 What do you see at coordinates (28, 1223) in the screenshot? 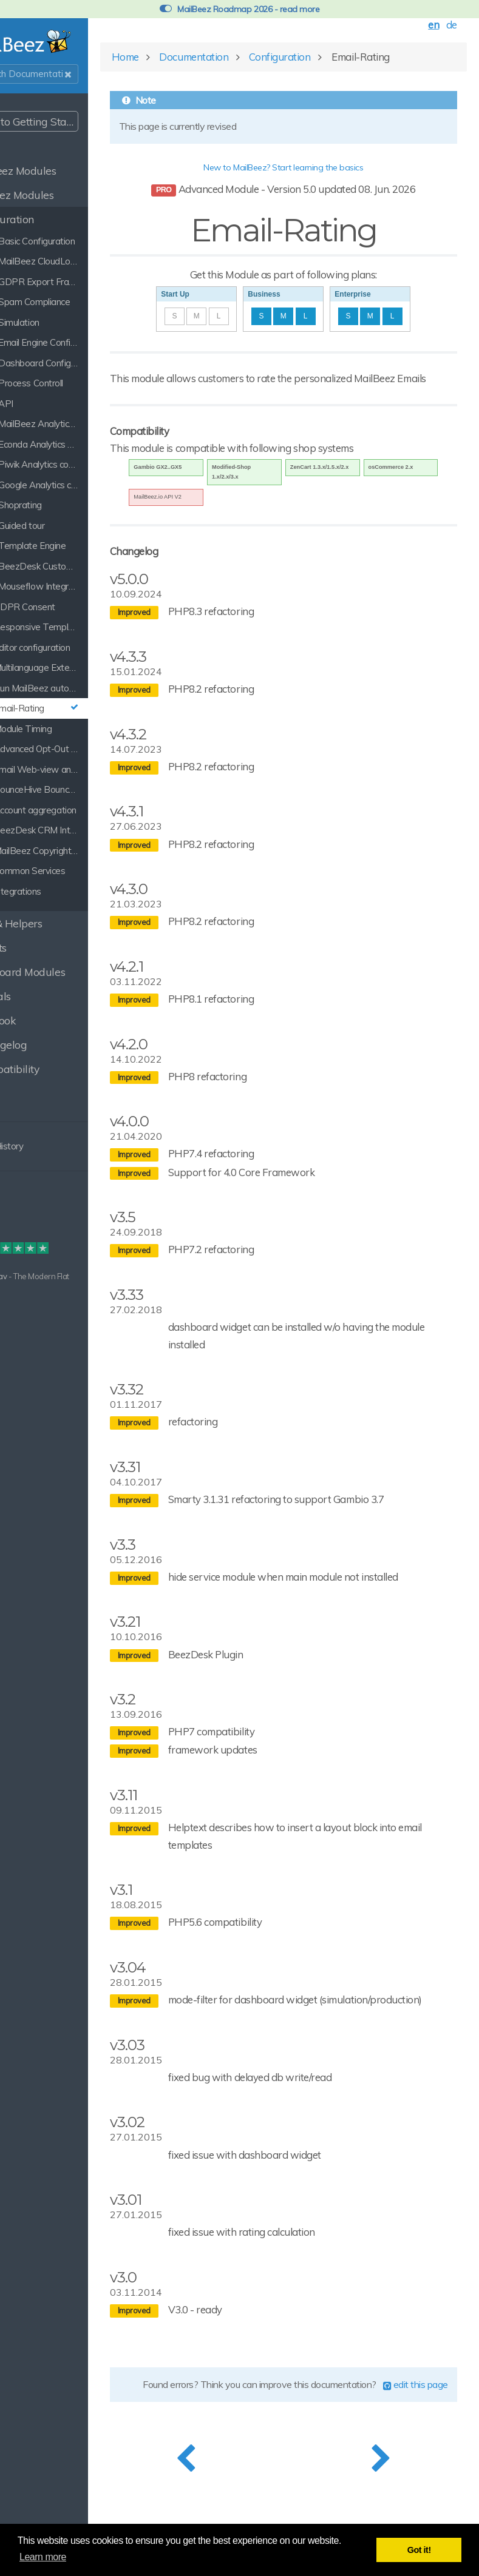
I see `Disclaimer` at bounding box center [28, 1223].